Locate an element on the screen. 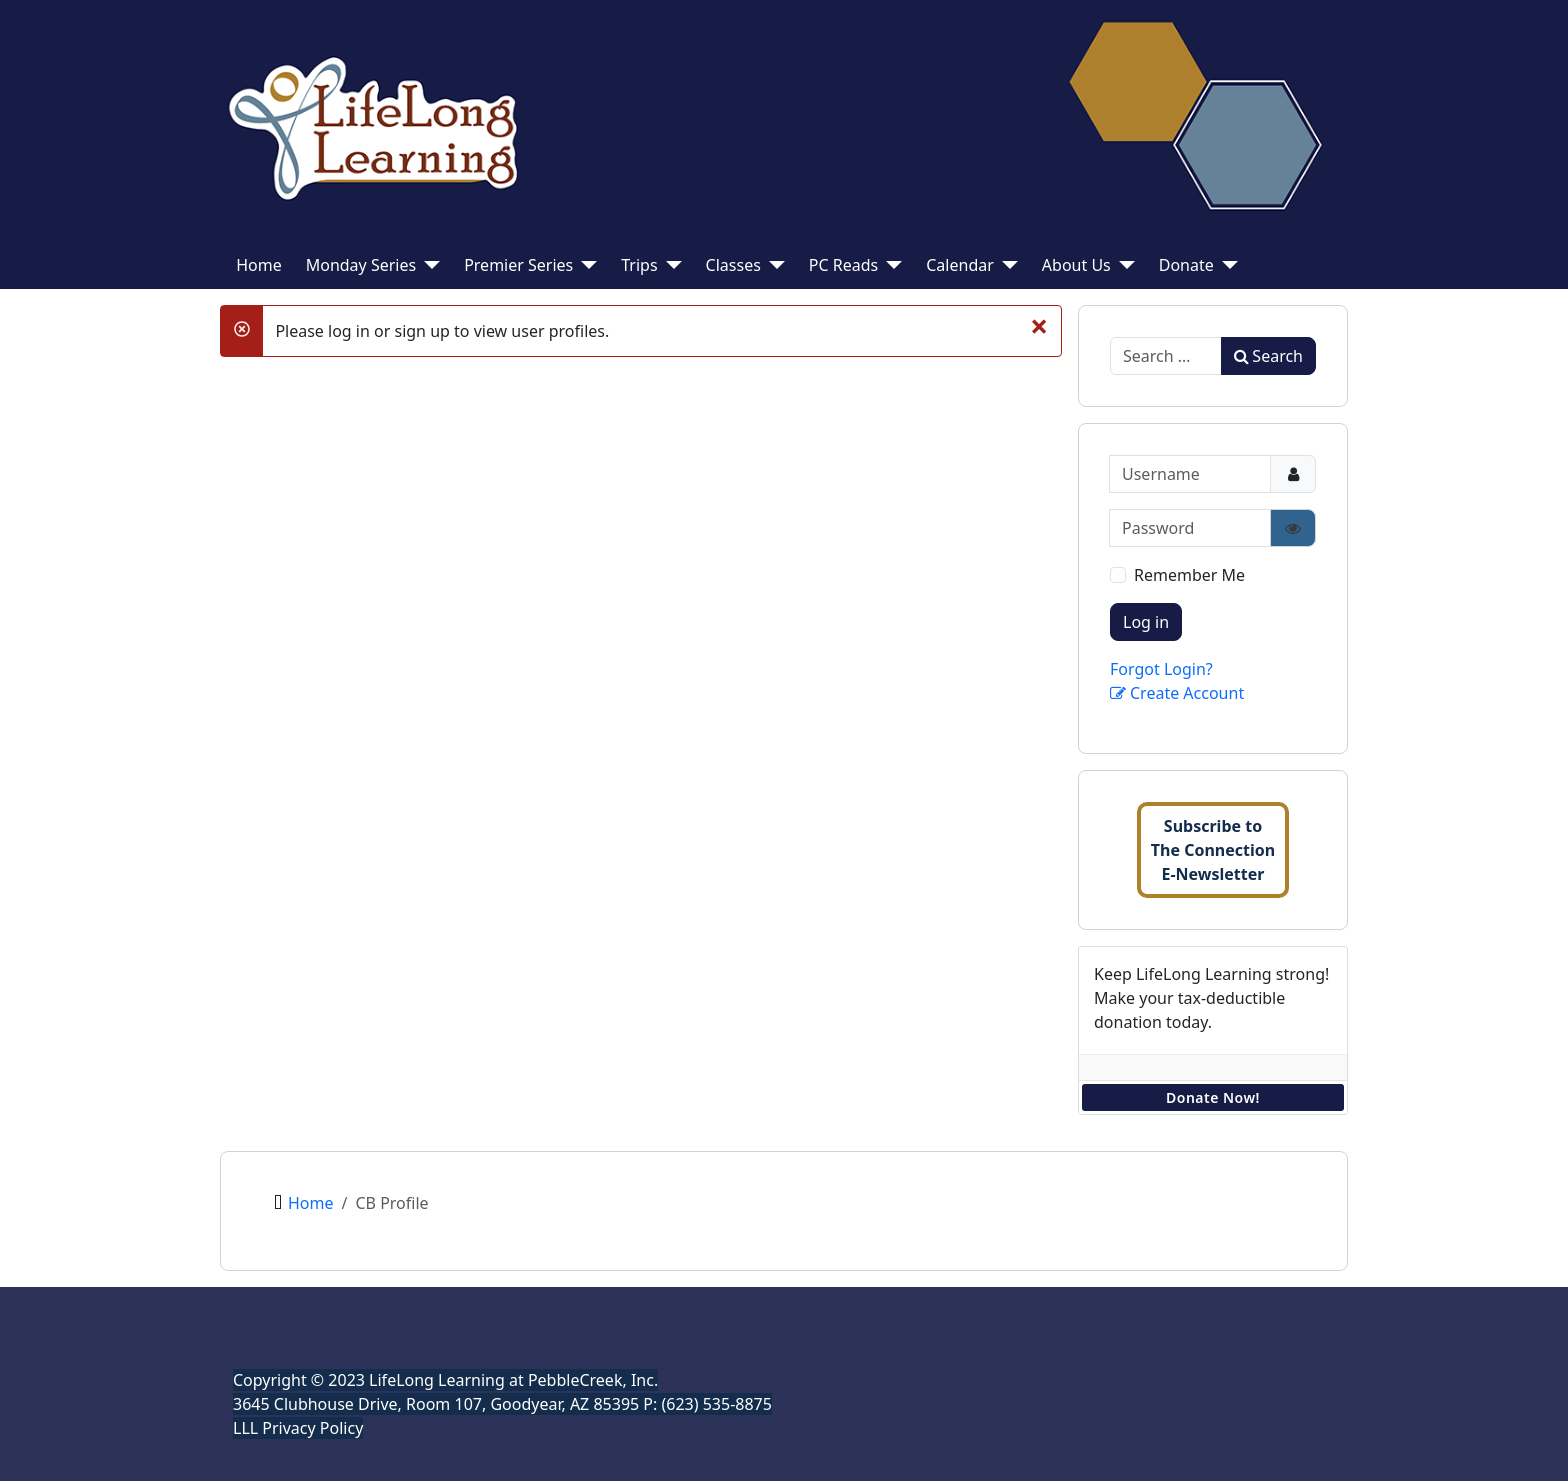 Image resolution: width=1568 pixels, height=1481 pixels. [Premier Series] is located at coordinates (585, 265).